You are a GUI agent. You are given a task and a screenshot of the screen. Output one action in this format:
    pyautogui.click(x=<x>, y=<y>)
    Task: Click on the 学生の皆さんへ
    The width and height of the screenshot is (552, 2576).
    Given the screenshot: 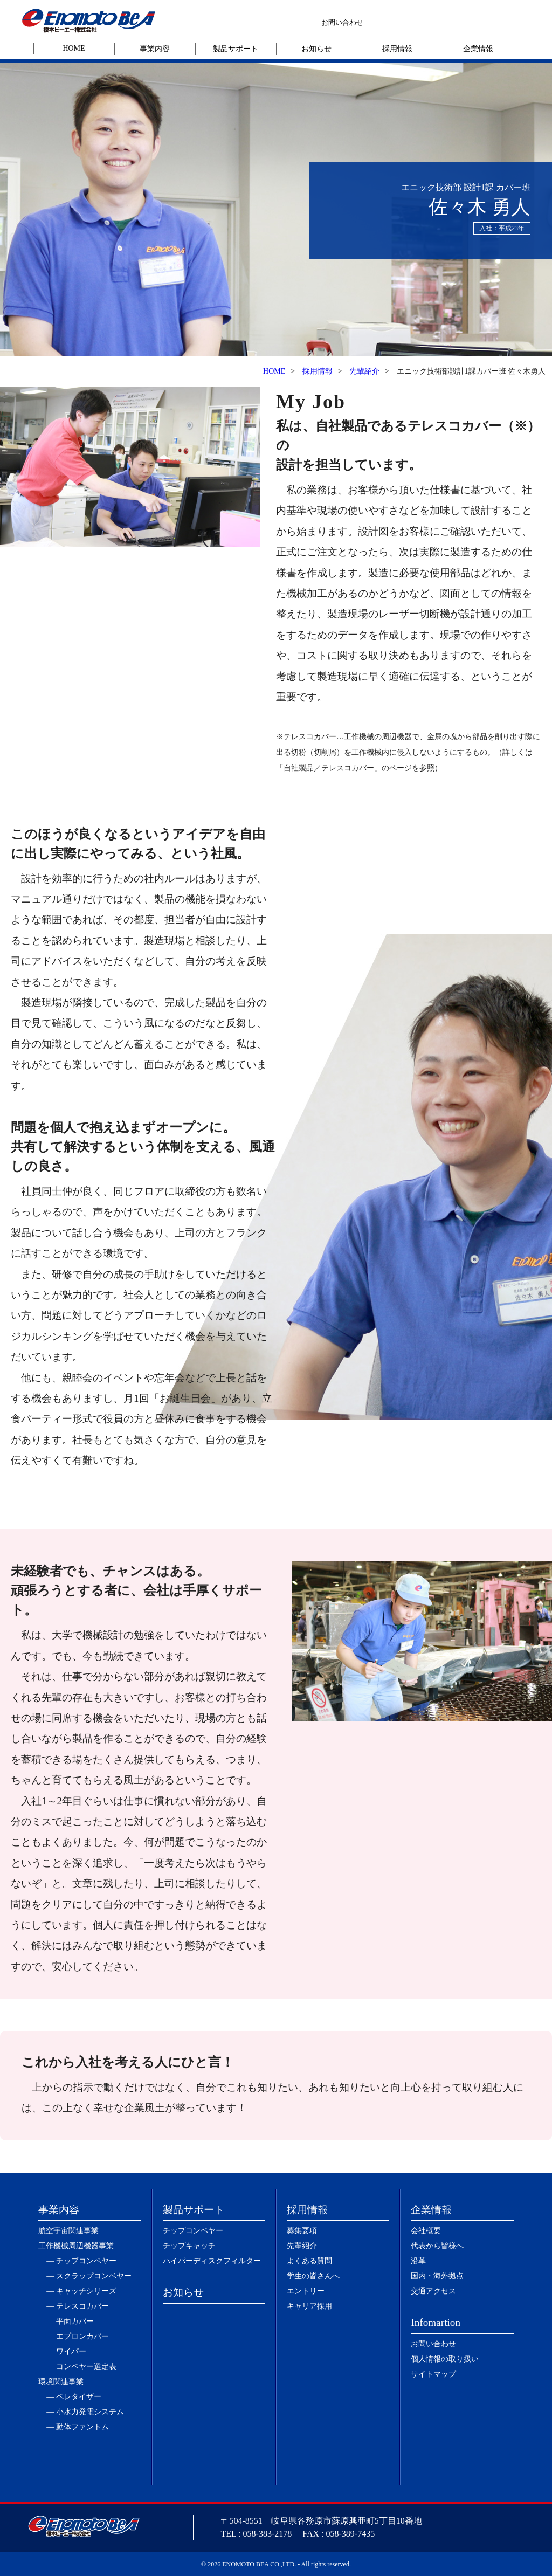 What is the action you would take?
    pyautogui.click(x=313, y=2276)
    